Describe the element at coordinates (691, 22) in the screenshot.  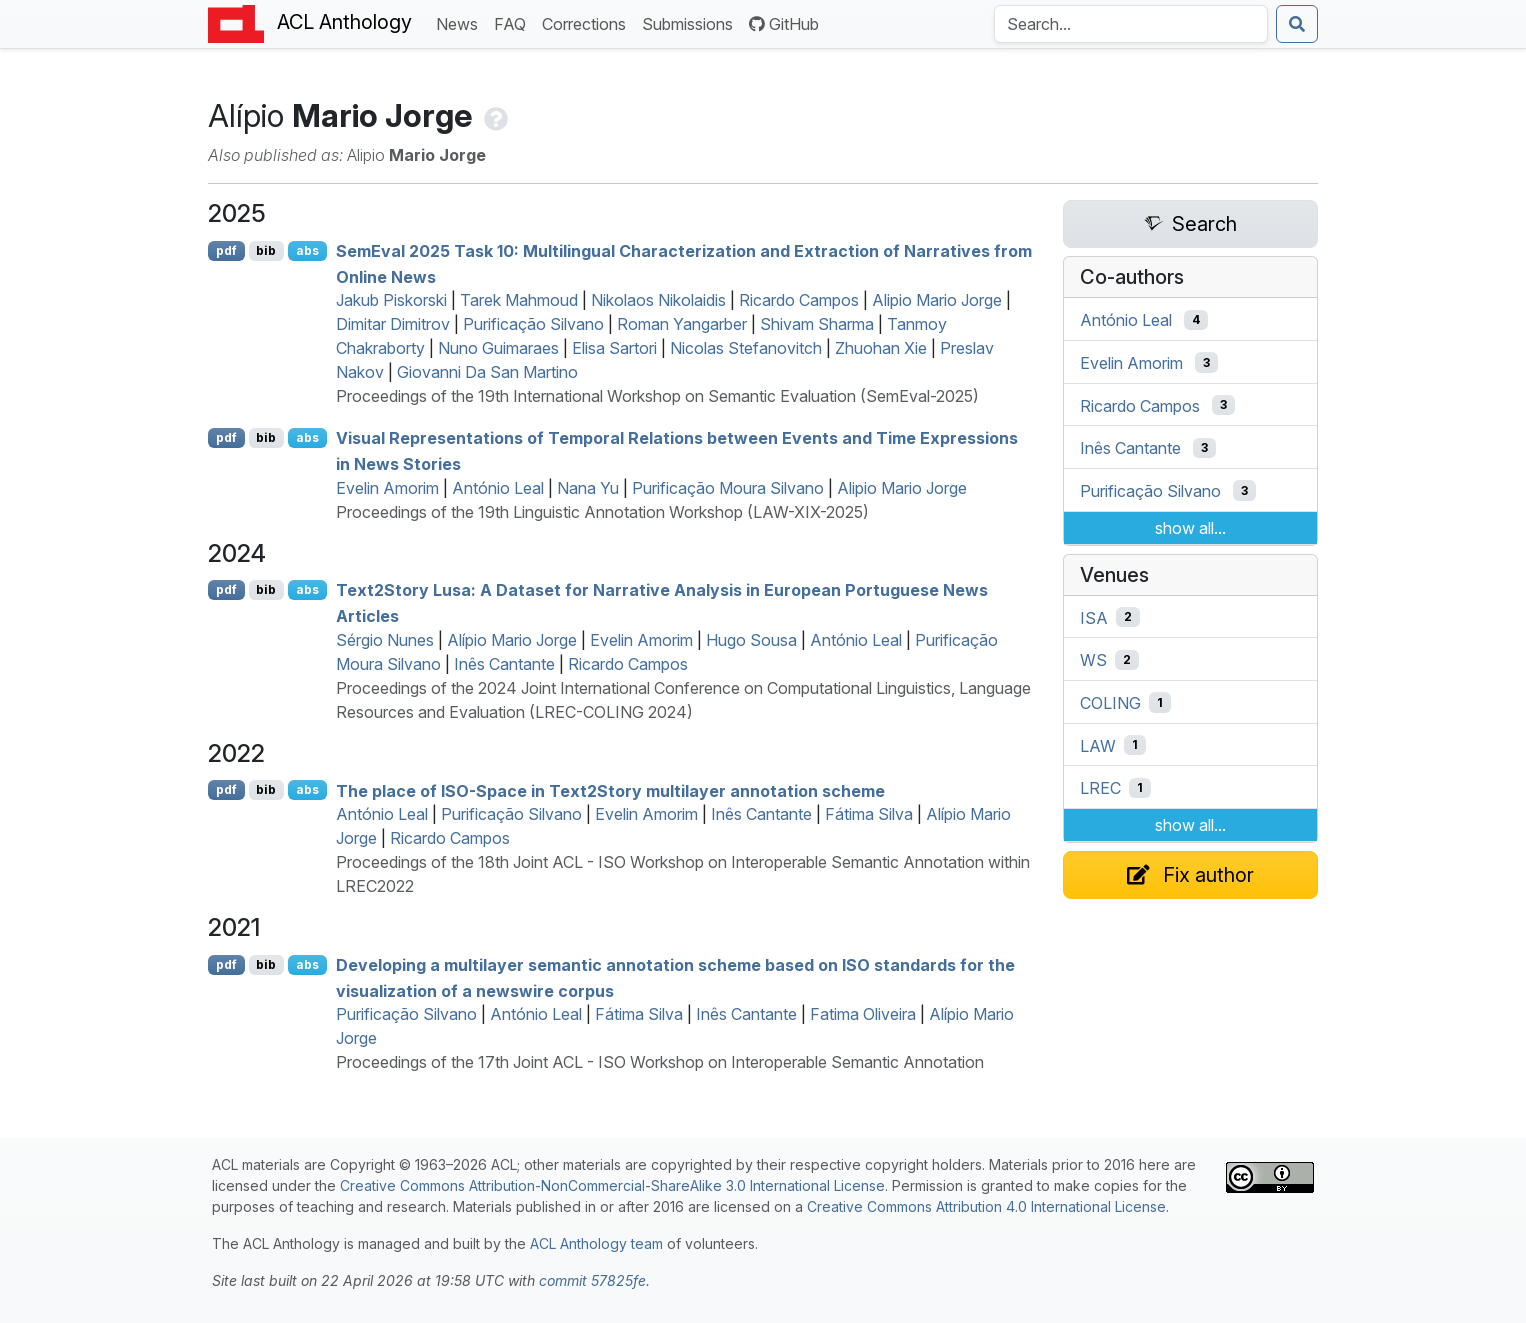
I see `Submissions` at that location.